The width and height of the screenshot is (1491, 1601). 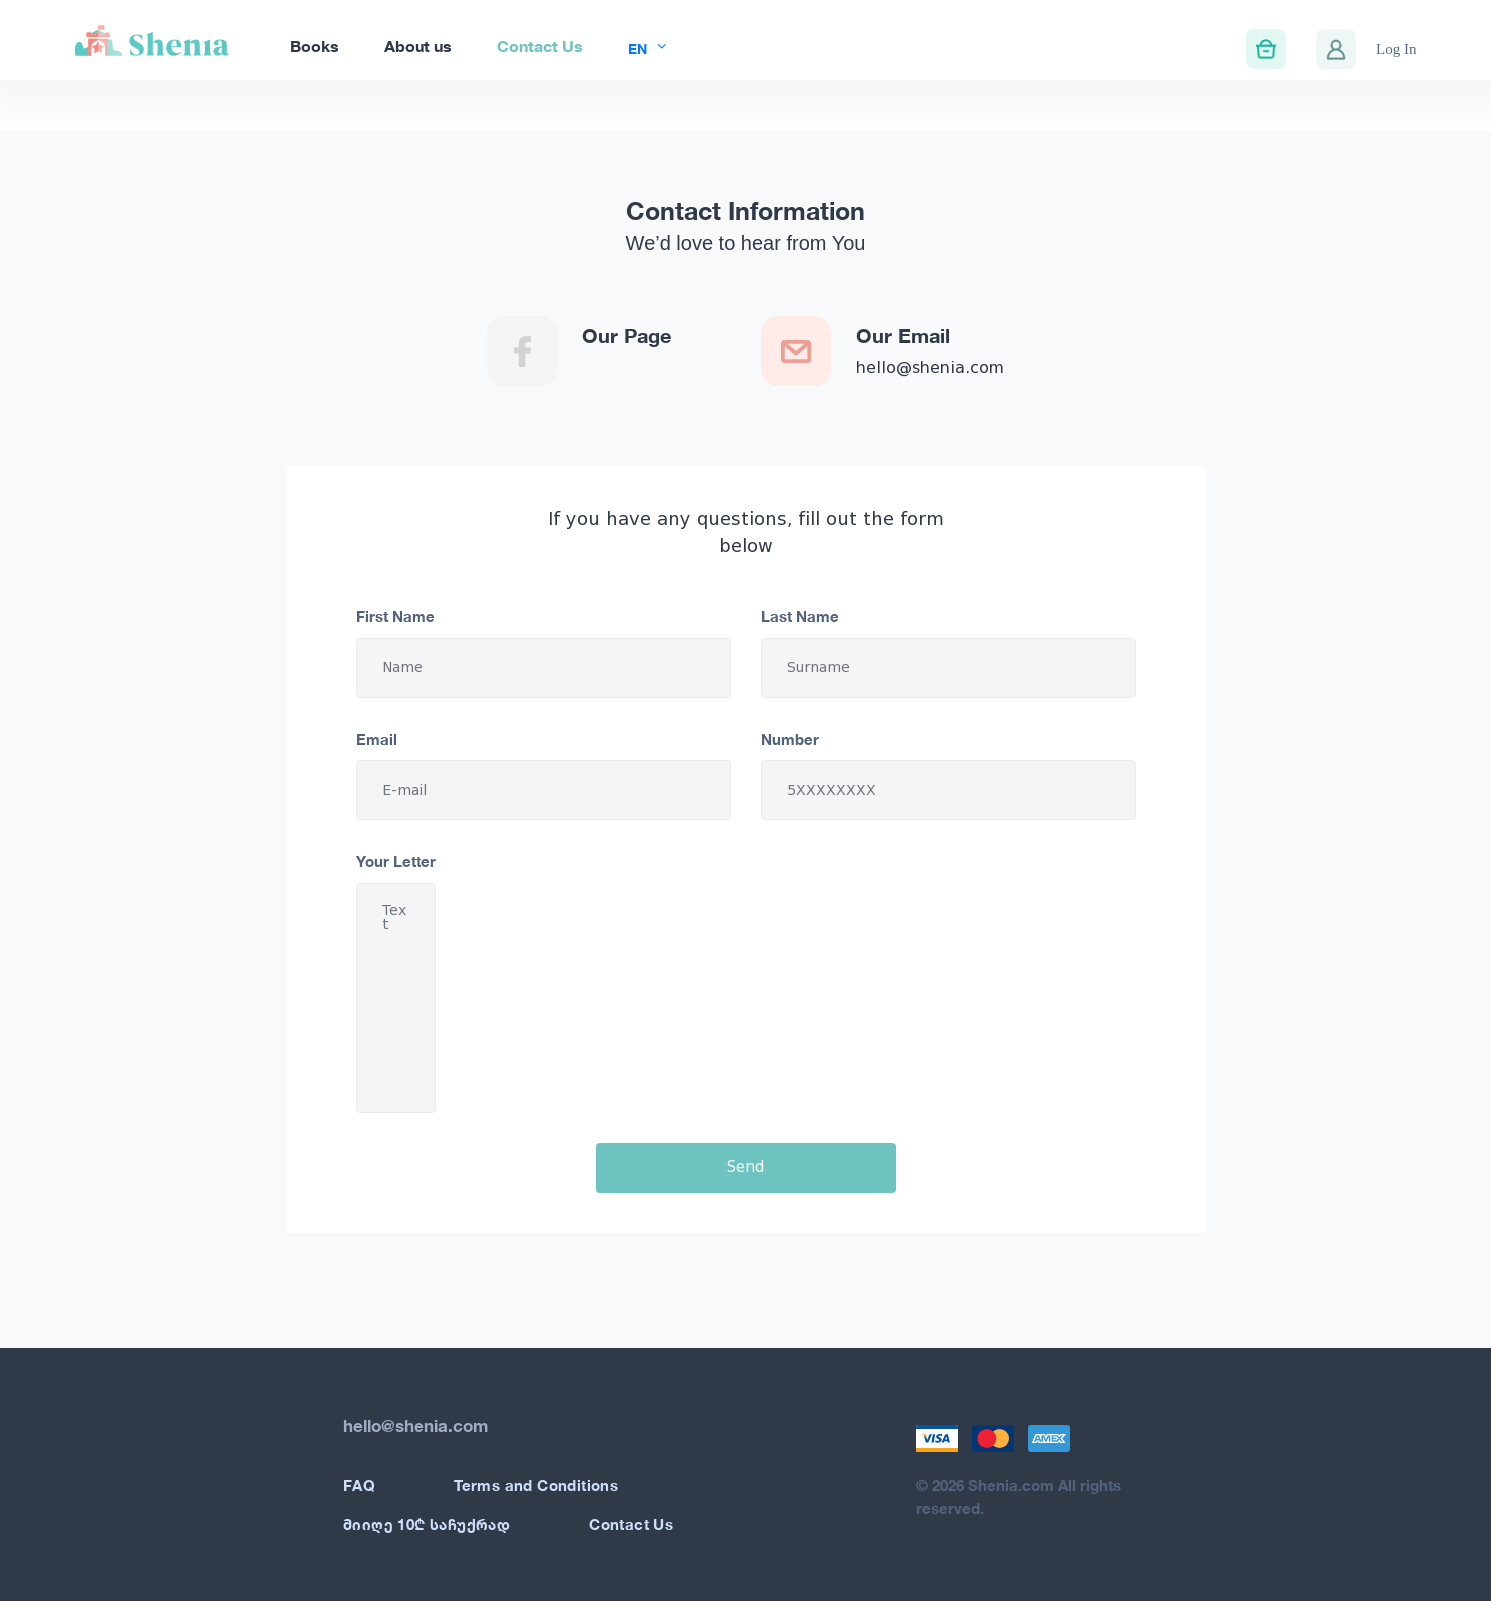 I want to click on Last Name, so click(x=800, y=616).